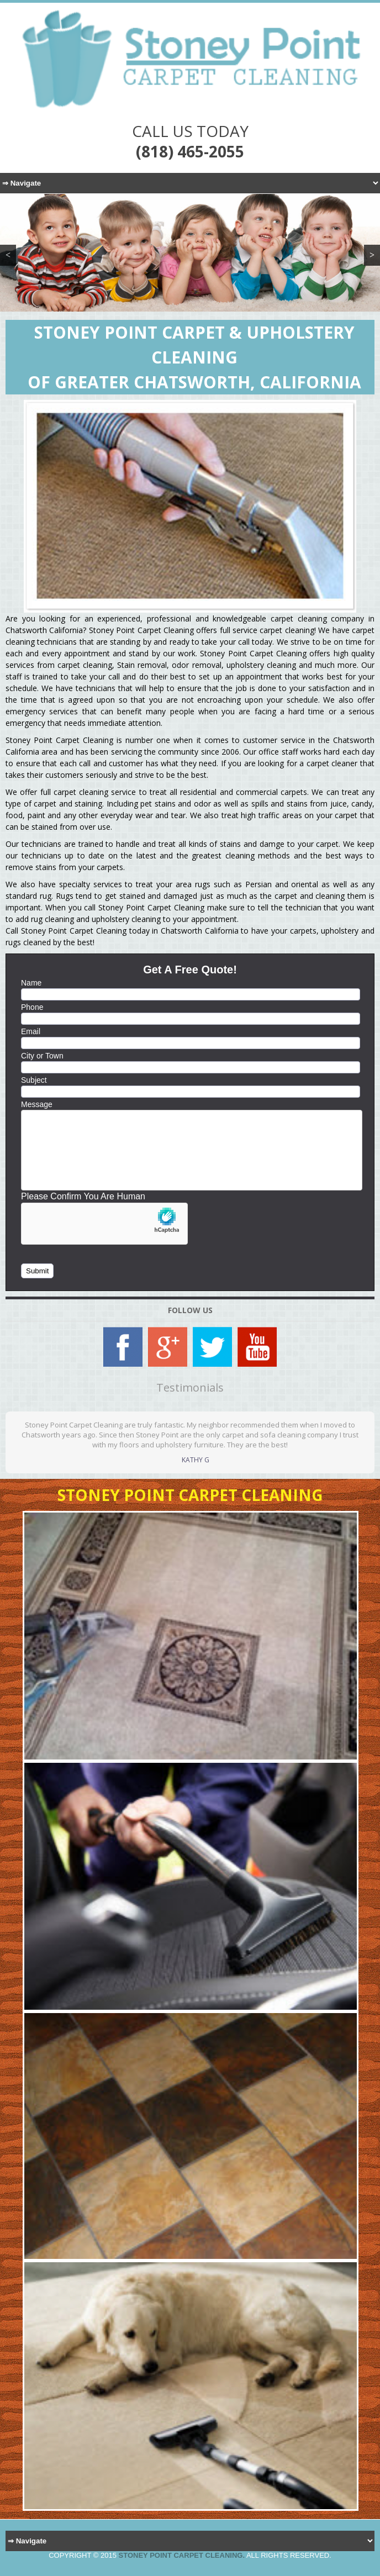 The height and width of the screenshot is (2576, 380). I want to click on City or Town, so click(42, 1055).